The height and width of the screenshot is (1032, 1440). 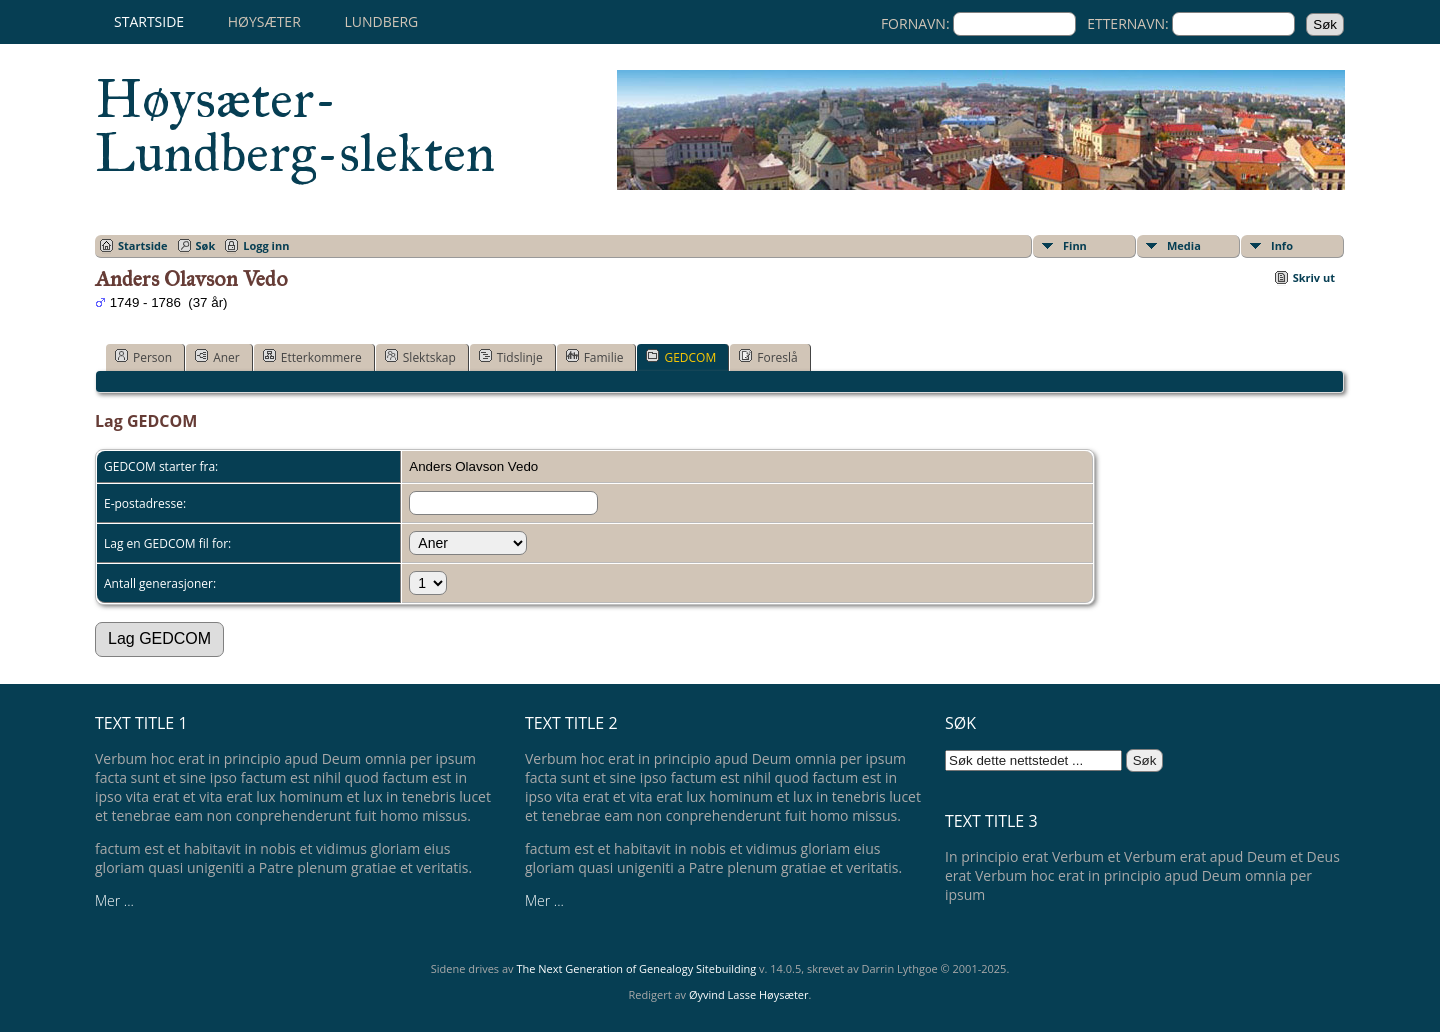 What do you see at coordinates (1184, 245) in the screenshot?
I see `Media` at bounding box center [1184, 245].